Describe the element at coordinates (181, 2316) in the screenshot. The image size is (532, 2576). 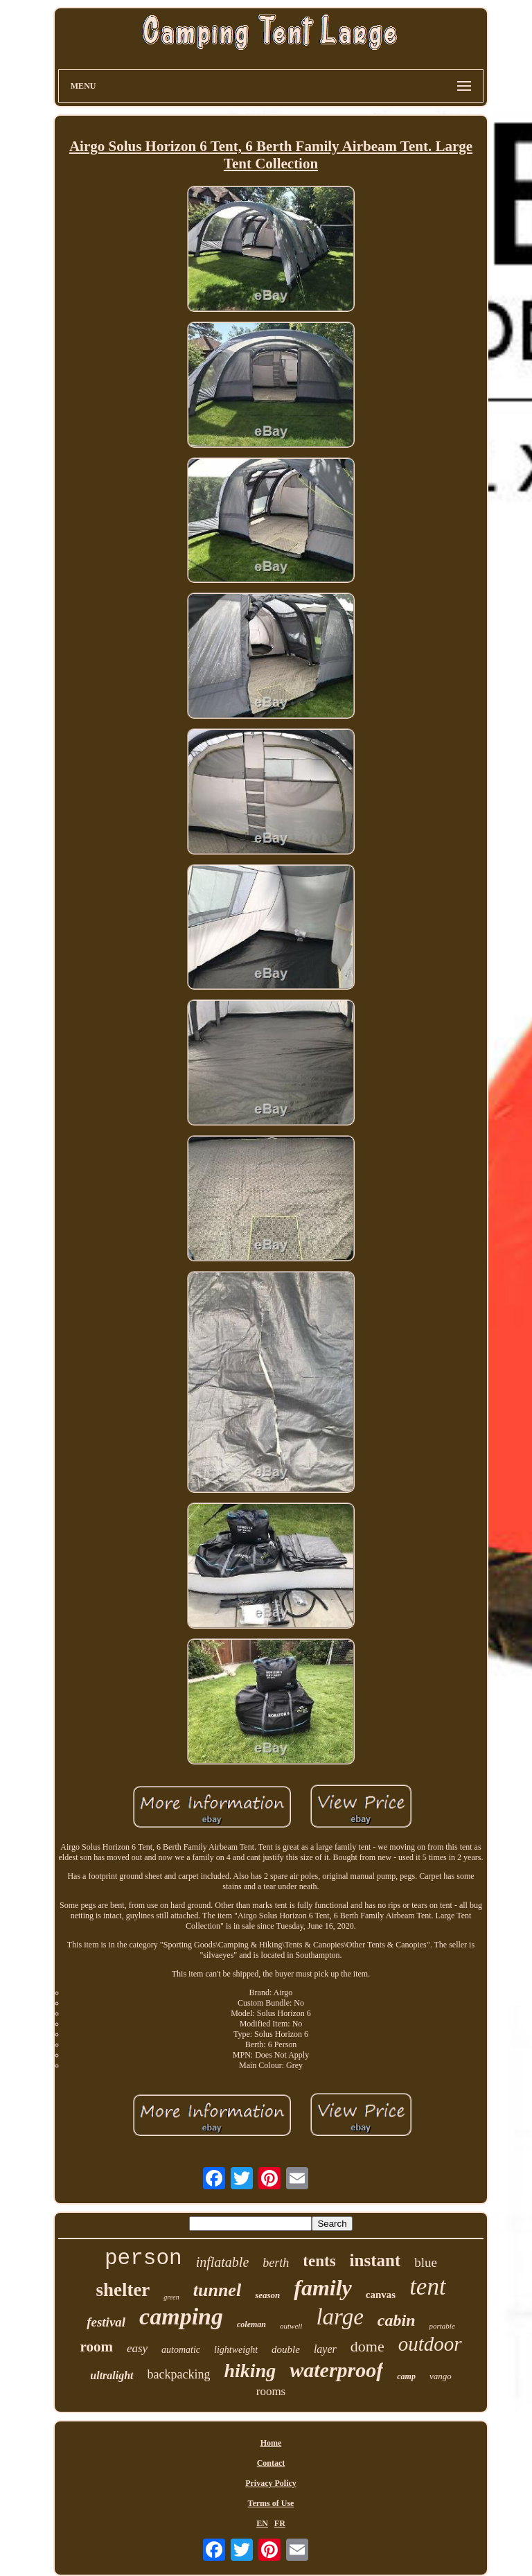
I see `camping` at that location.